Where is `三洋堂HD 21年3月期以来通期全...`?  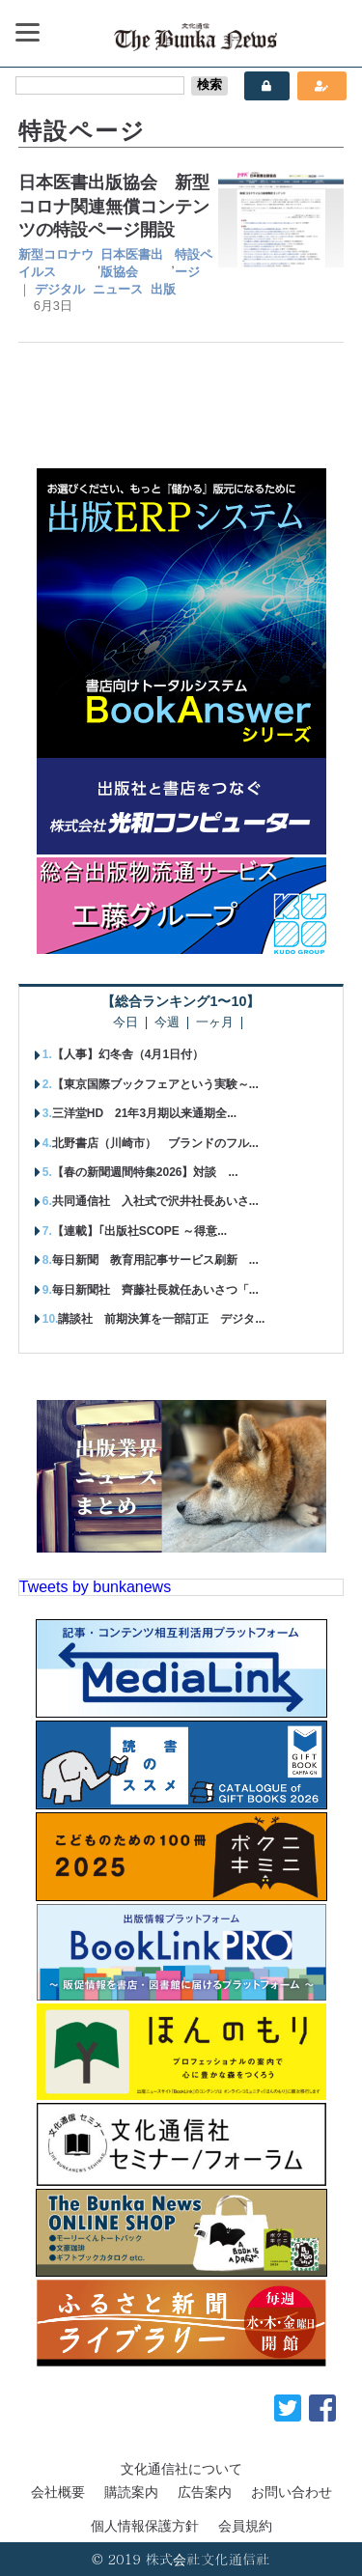
三洋堂HD 21年3月期以来通期全... is located at coordinates (144, 1113).